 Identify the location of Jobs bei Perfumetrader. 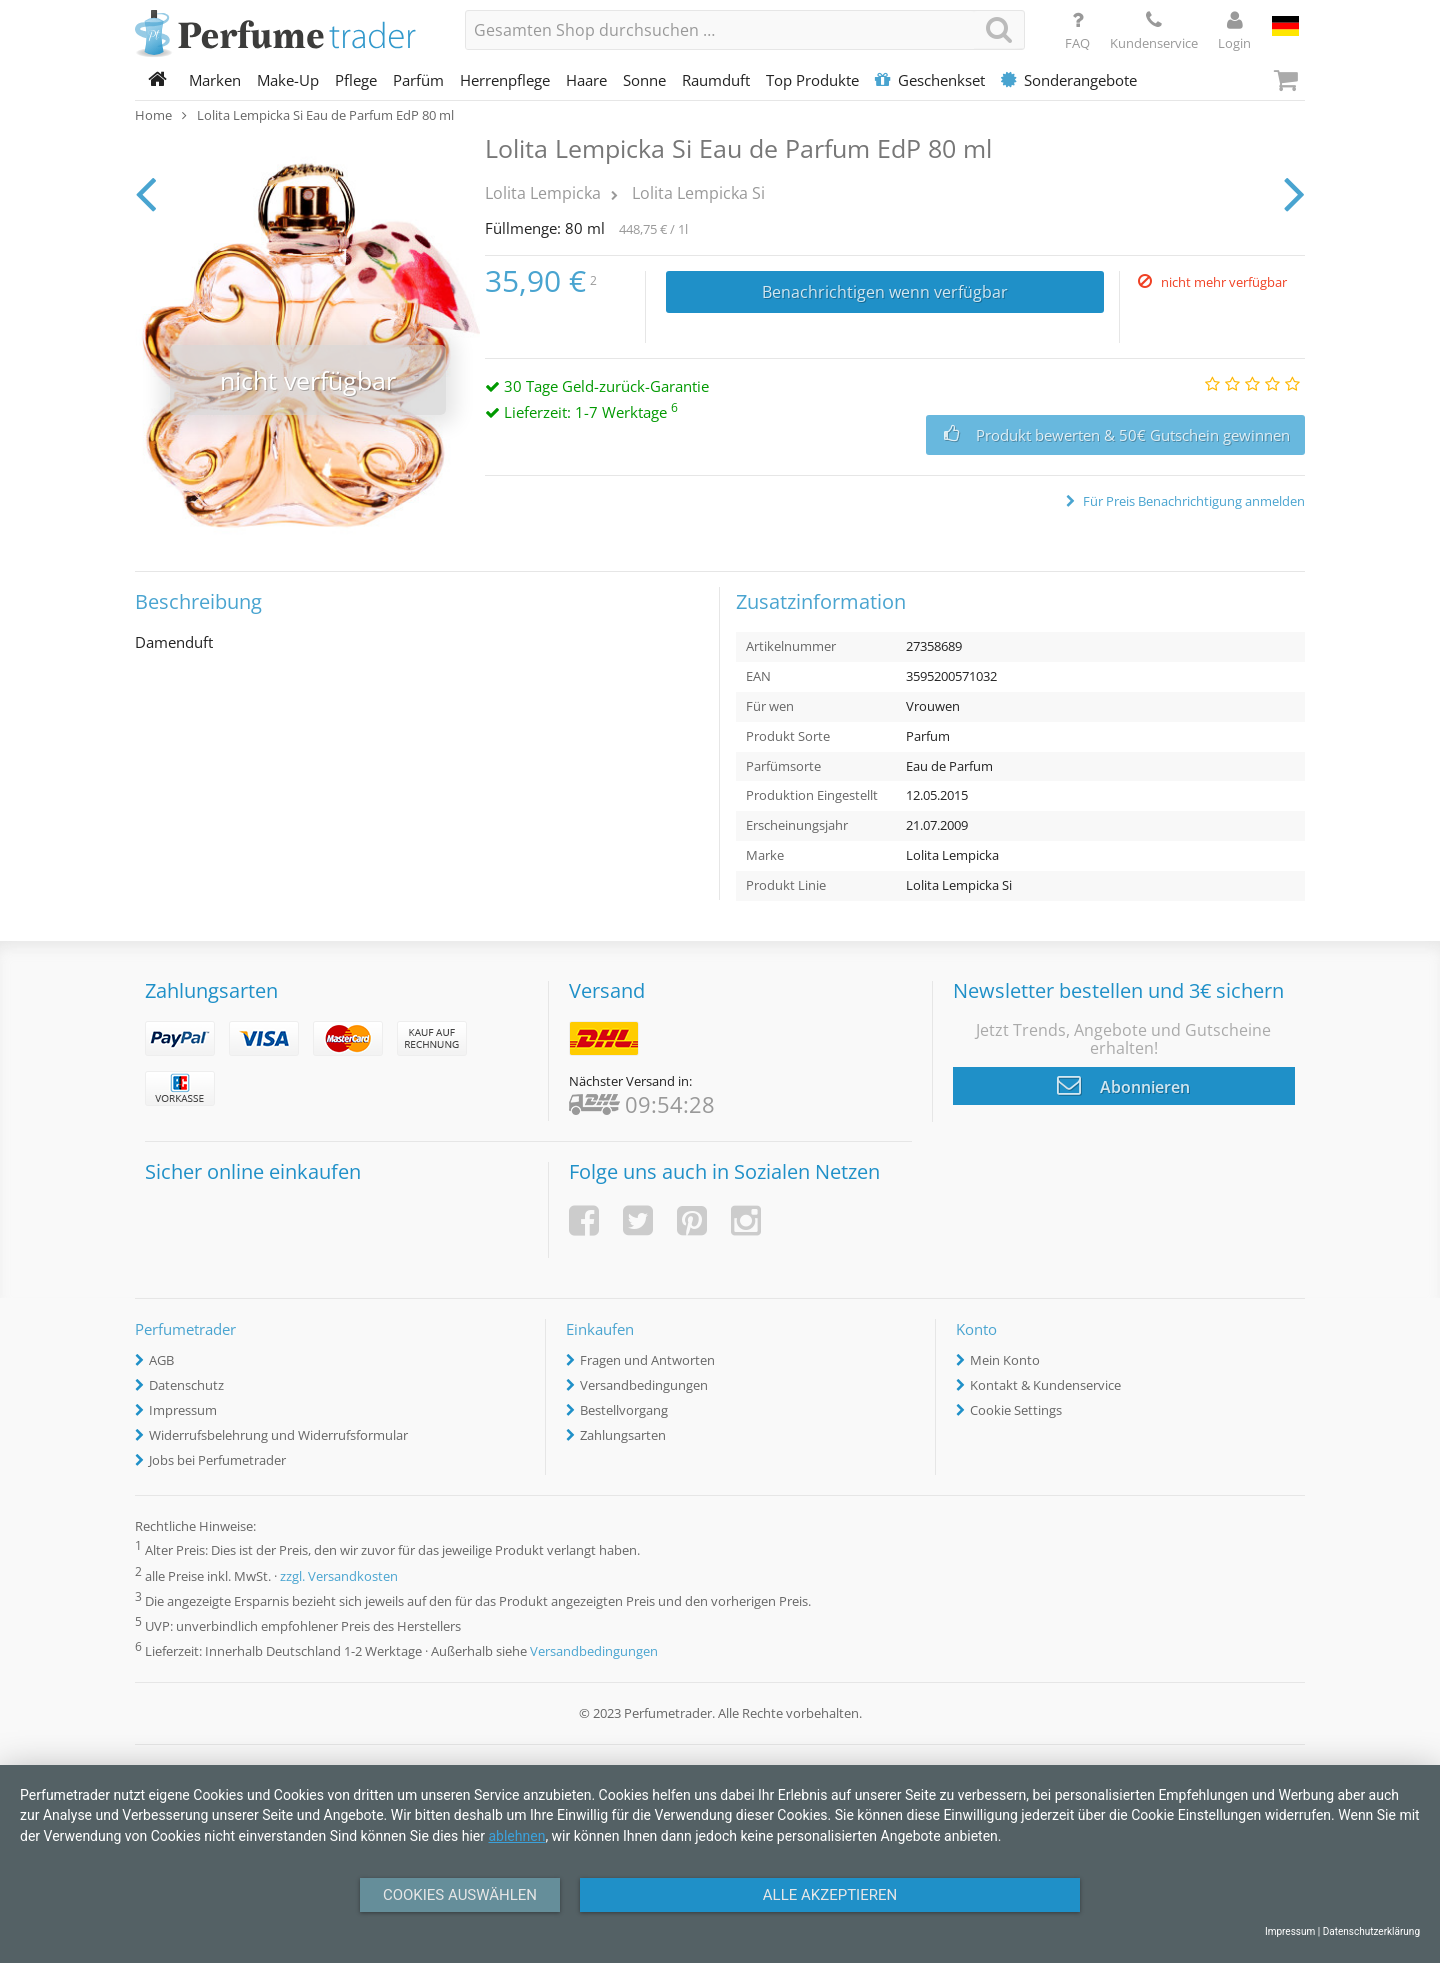
(217, 1460).